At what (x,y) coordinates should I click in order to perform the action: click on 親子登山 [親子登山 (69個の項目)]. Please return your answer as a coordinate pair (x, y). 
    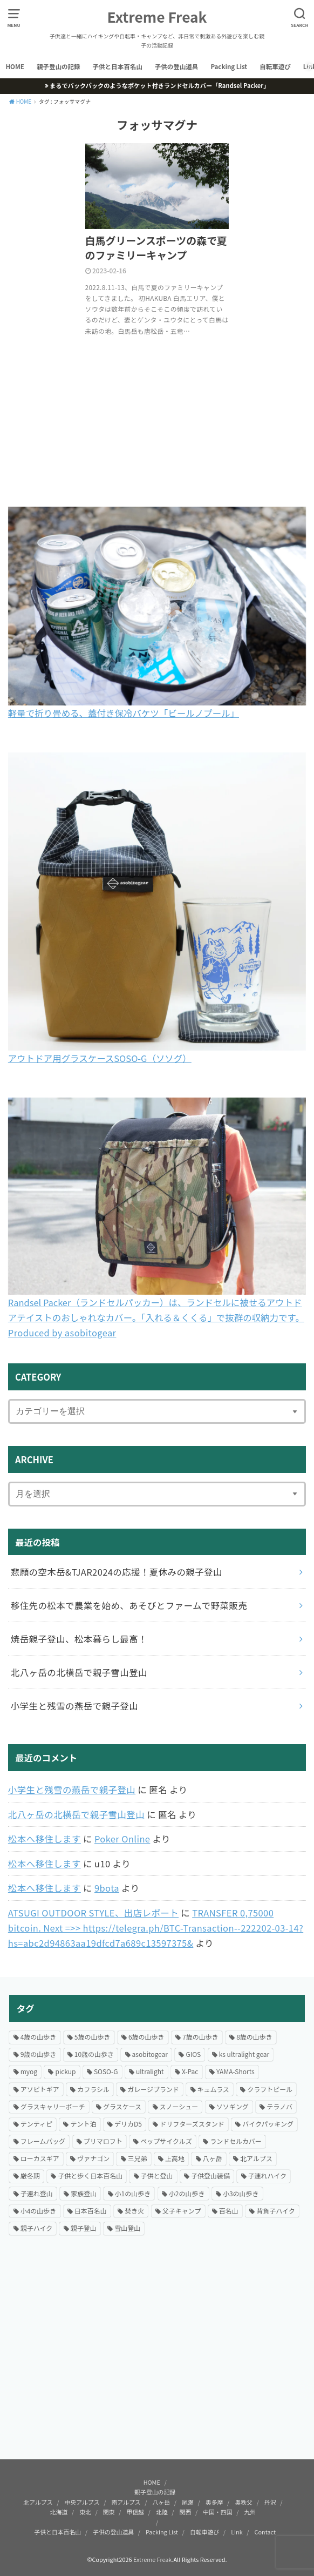
    Looking at the image, I should click on (84, 2227).